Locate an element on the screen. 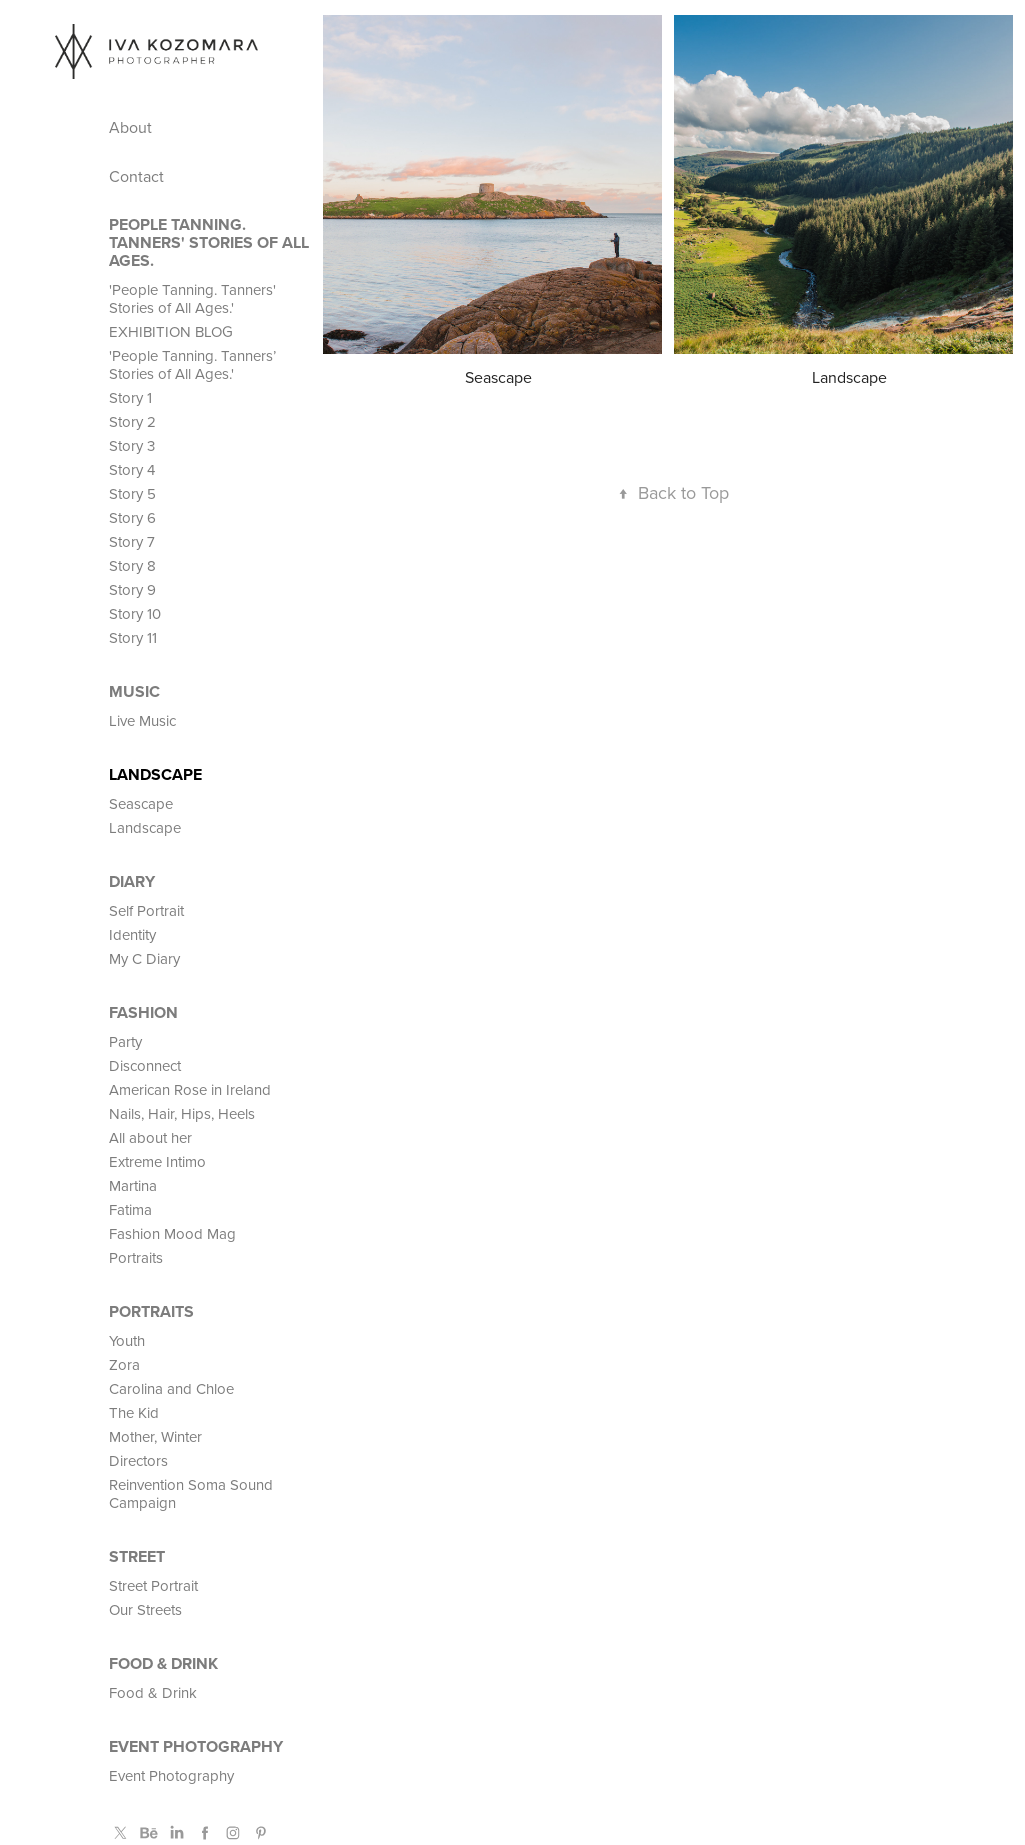 The width and height of the screenshot is (1025, 1845). Event Photography is located at coordinates (196, 1746).